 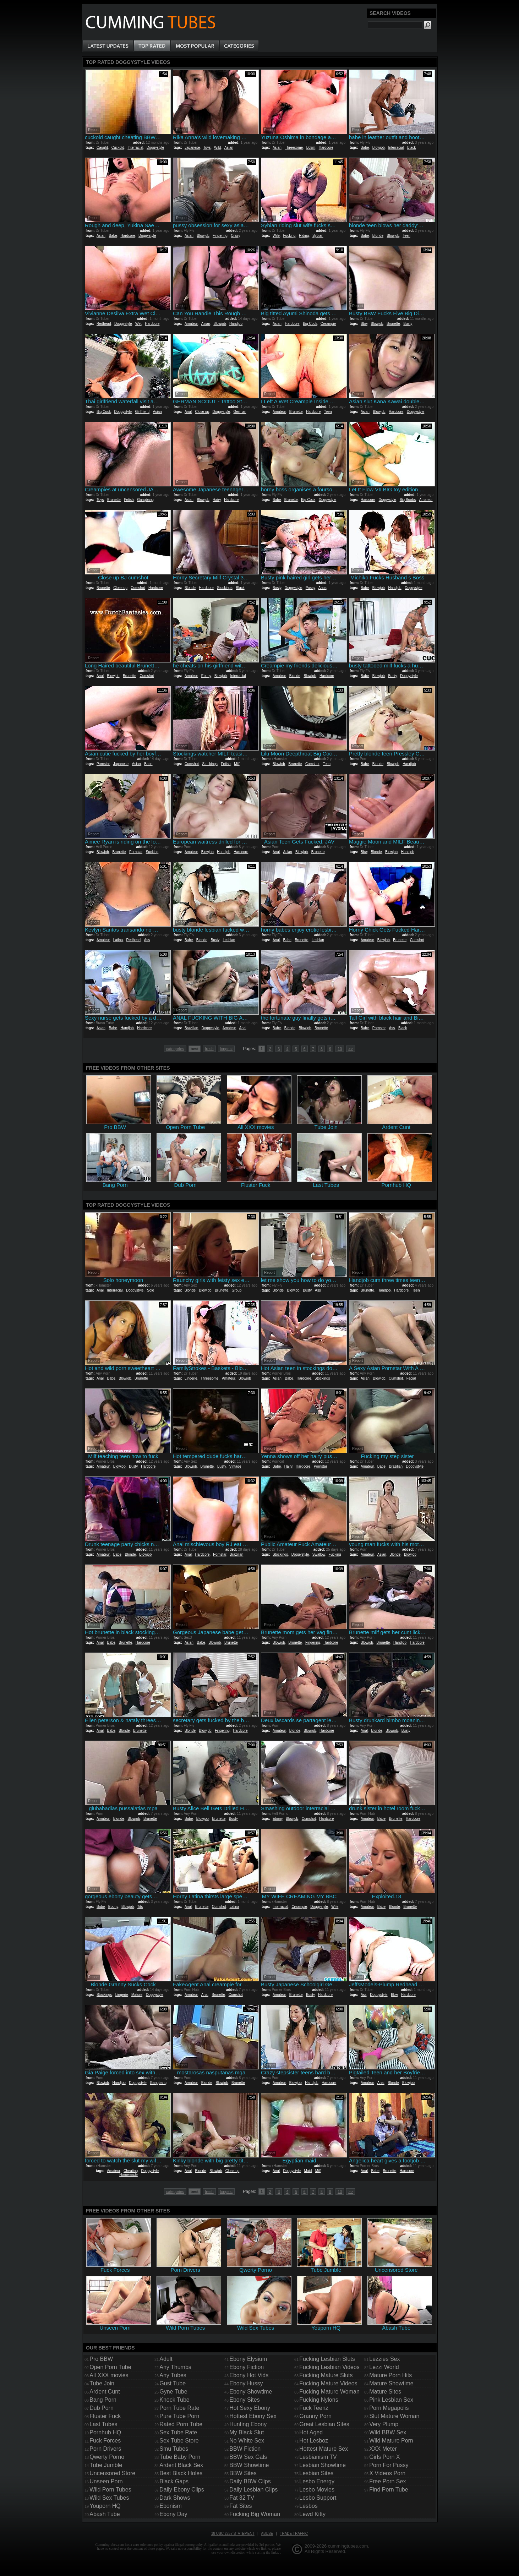 I want to click on Brazilian, so click(x=191, y=1028).